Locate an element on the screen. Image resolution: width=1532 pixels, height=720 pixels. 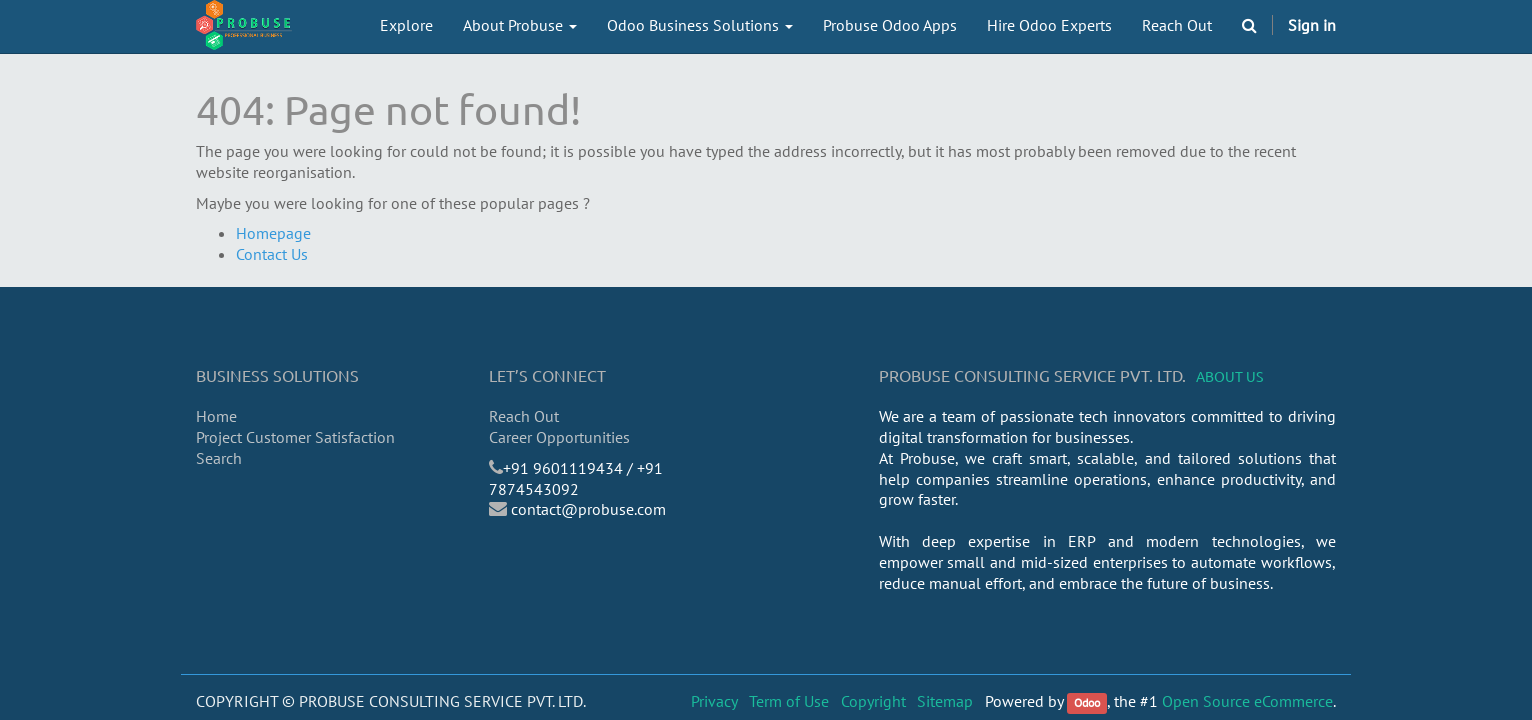
Career Opportunities is located at coordinates (559, 437).